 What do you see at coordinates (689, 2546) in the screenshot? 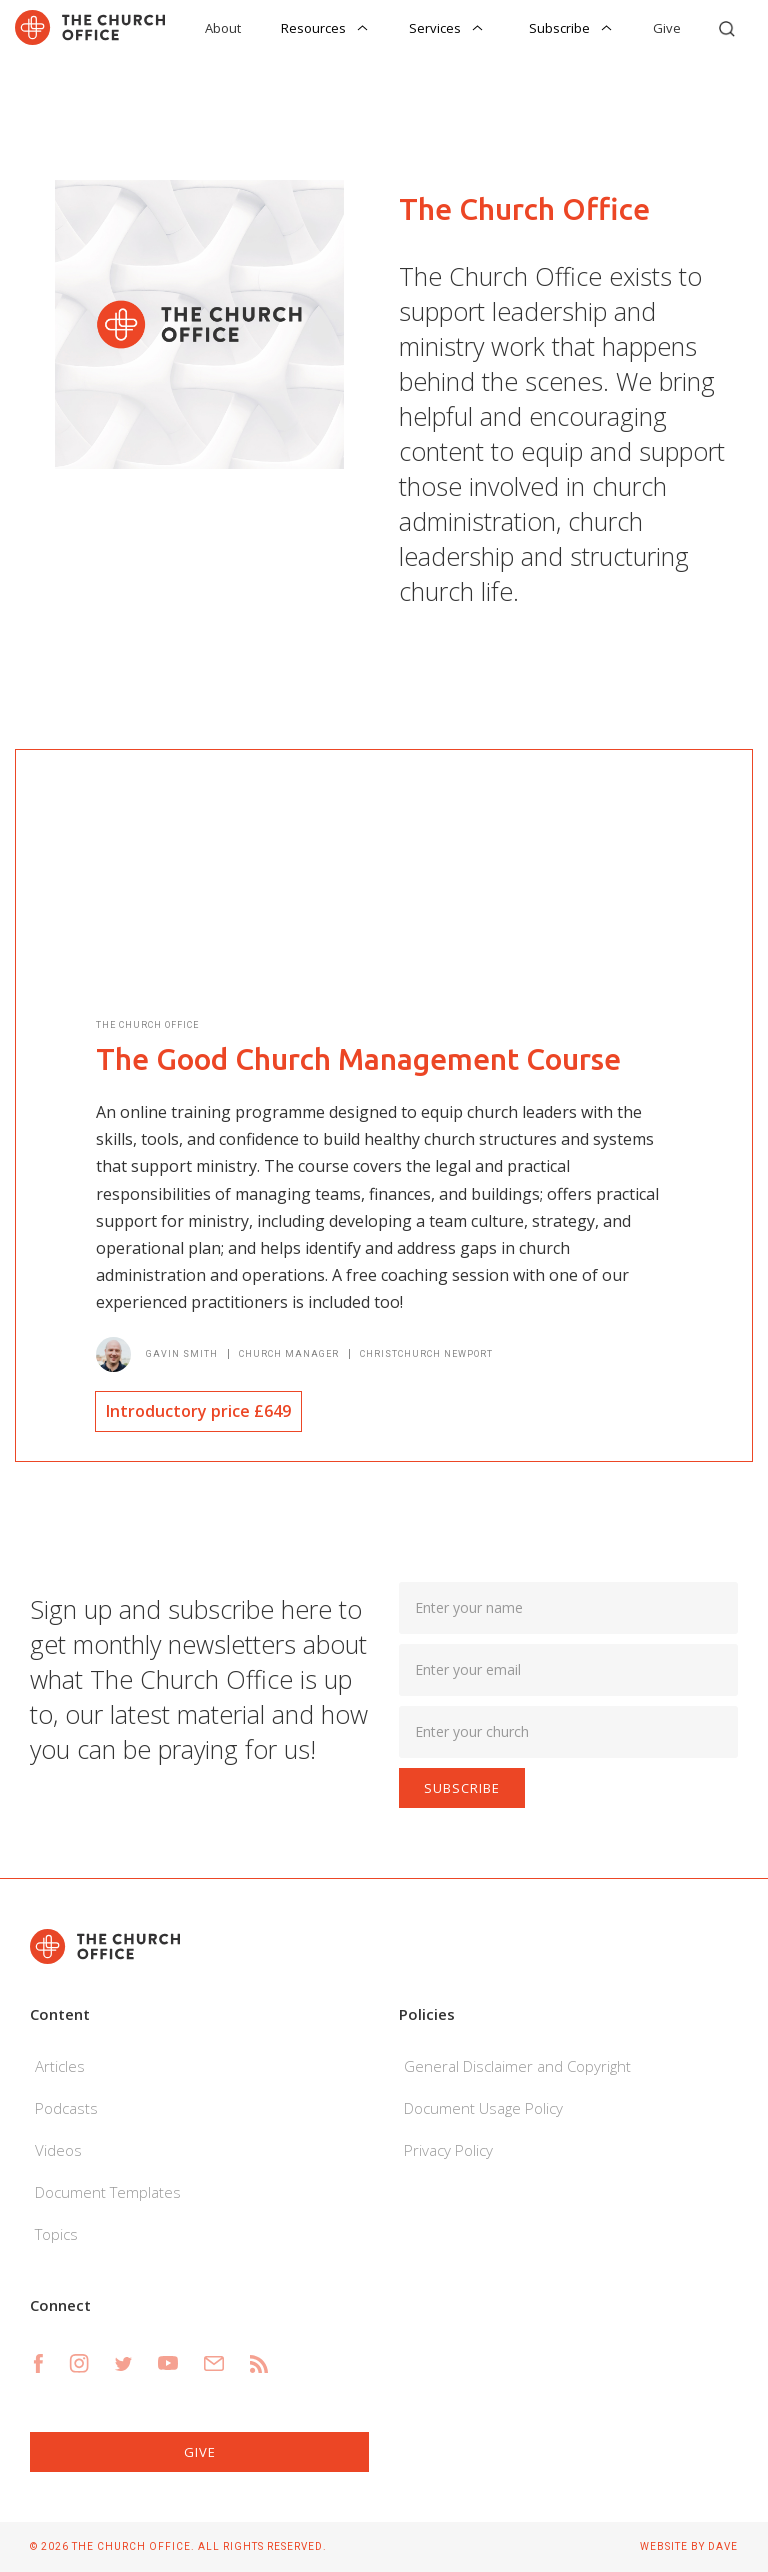
I see `Website by Dave` at bounding box center [689, 2546].